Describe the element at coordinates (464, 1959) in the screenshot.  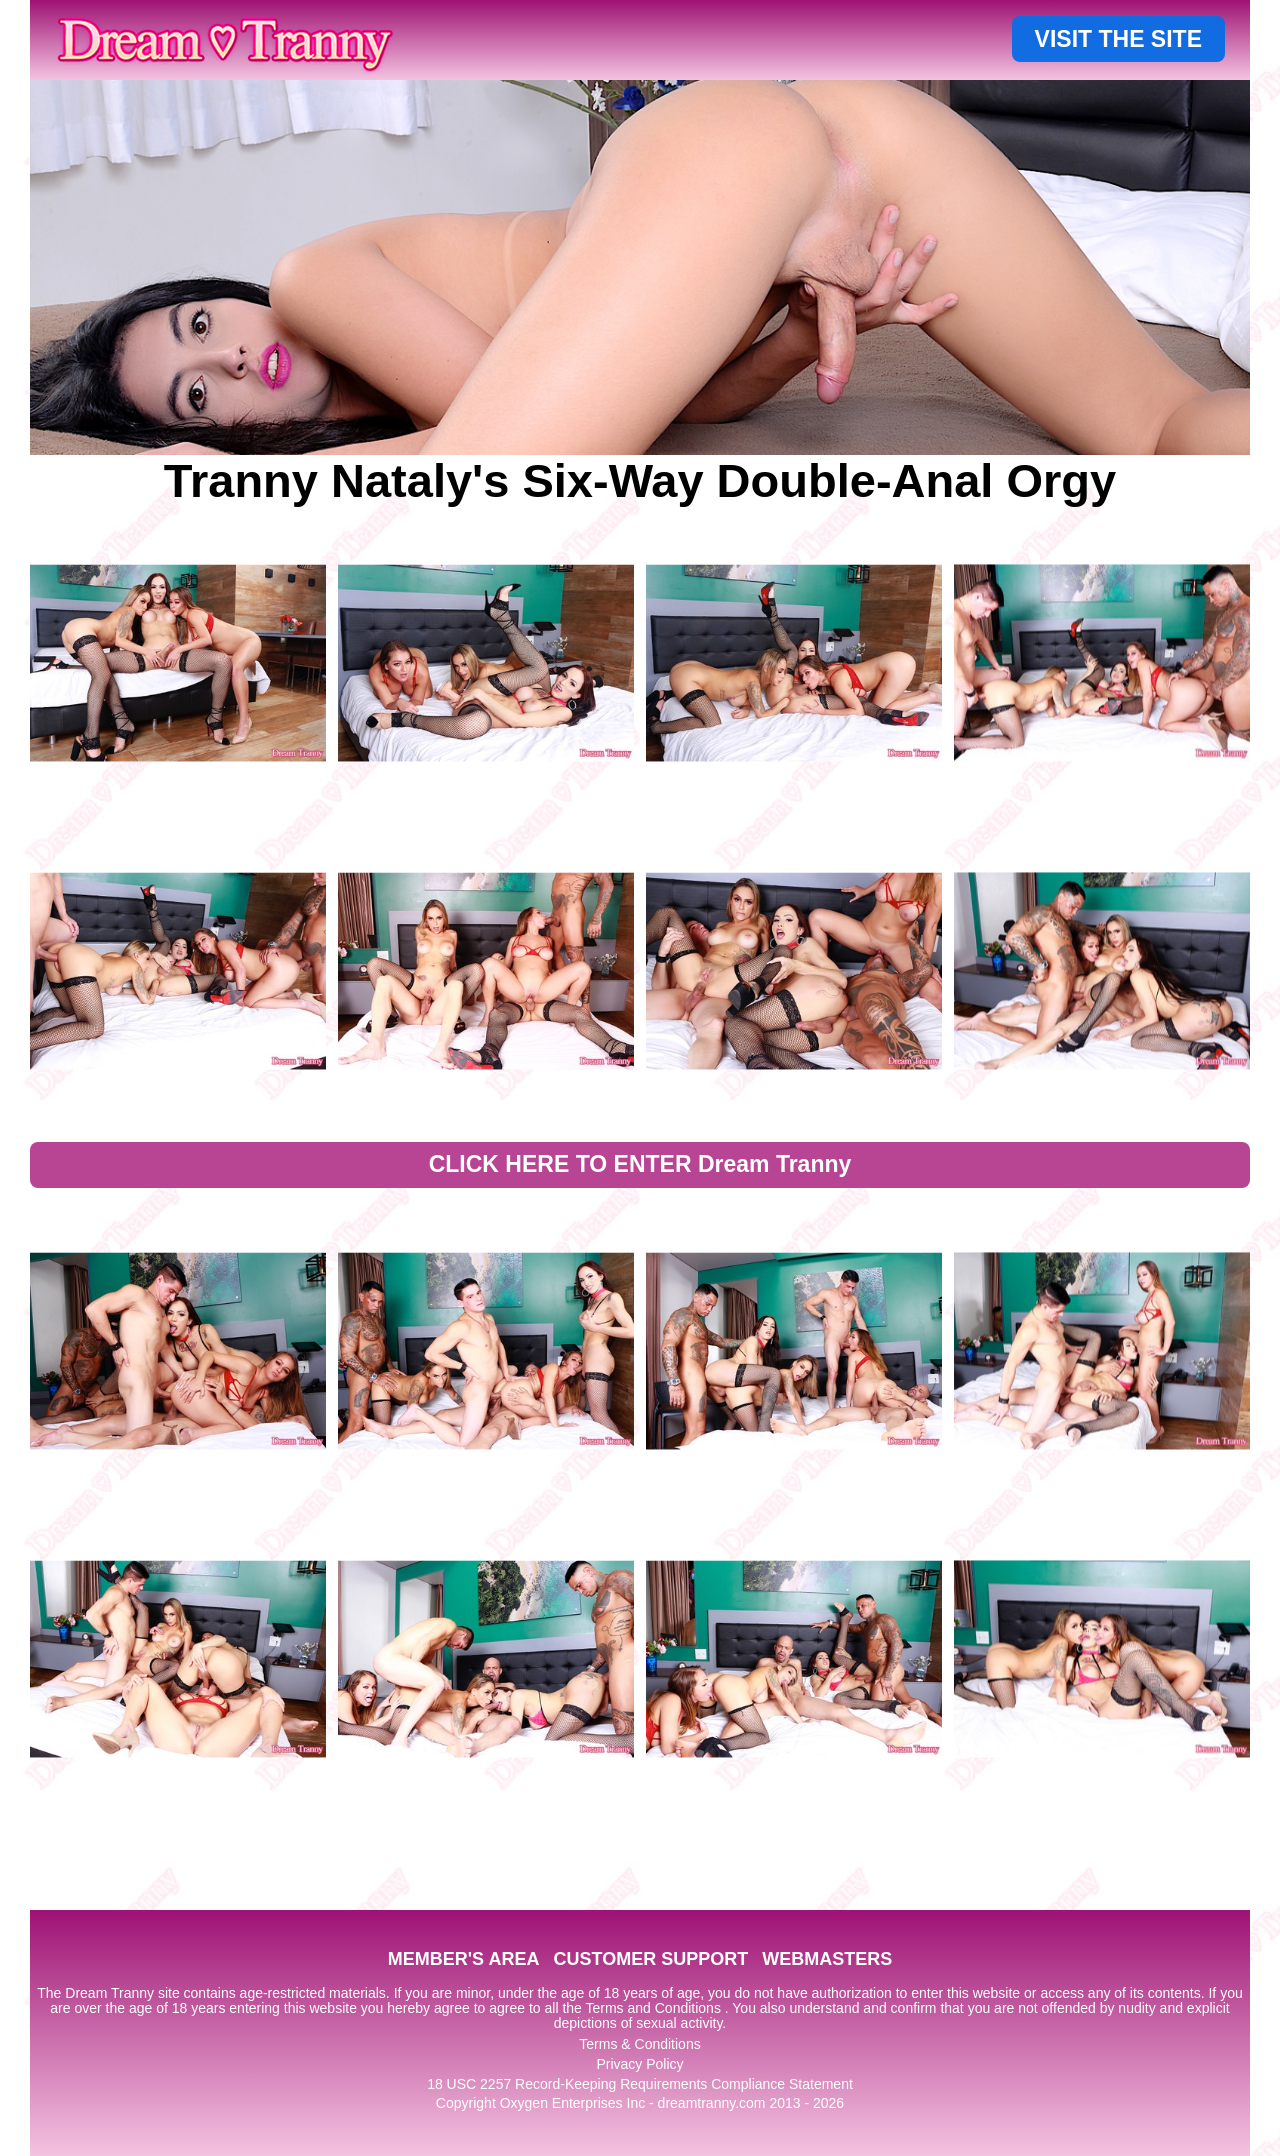
I see `MEMBER'S AREA` at that location.